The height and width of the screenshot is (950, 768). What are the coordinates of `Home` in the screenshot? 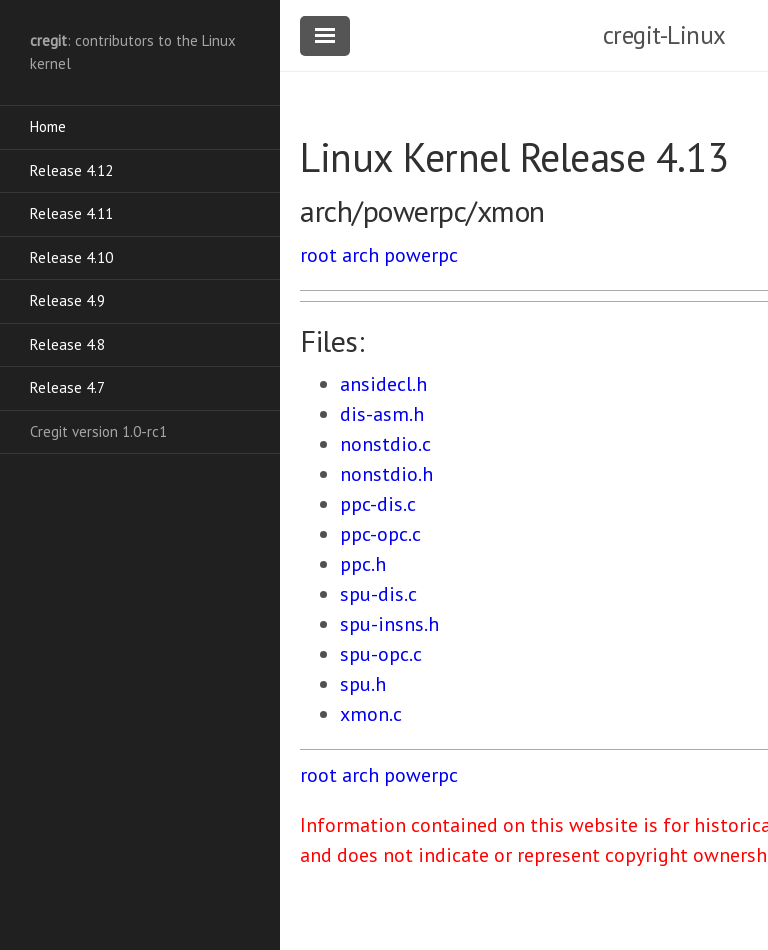 It's located at (48, 126).